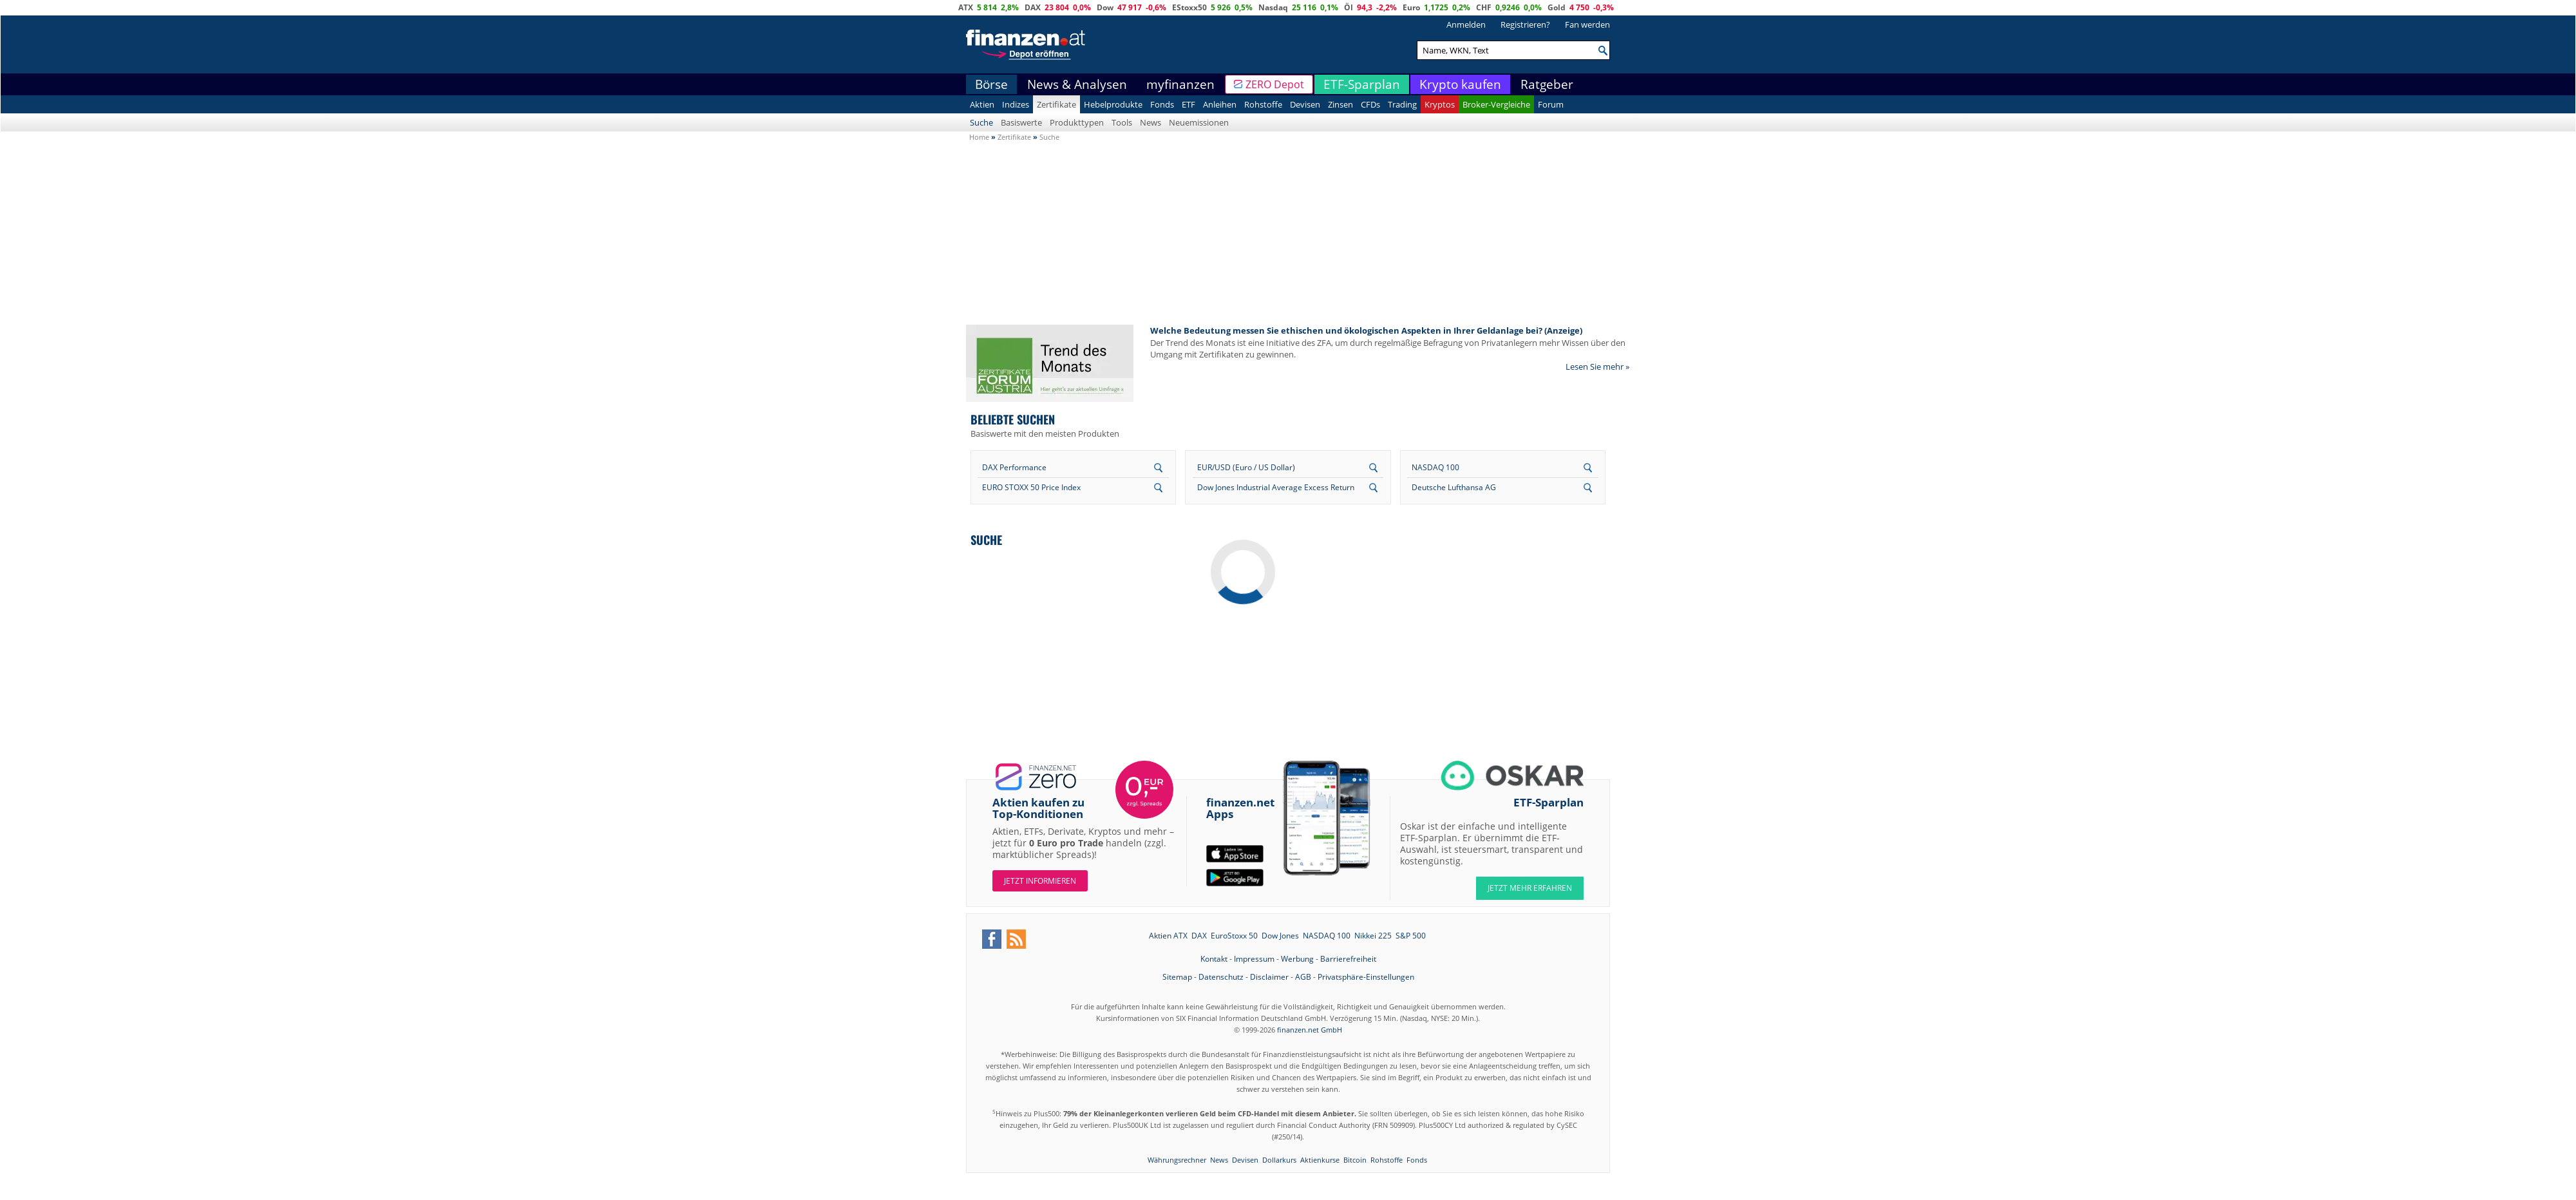  I want to click on Deutsche Lufthansa AG, so click(1454, 487).